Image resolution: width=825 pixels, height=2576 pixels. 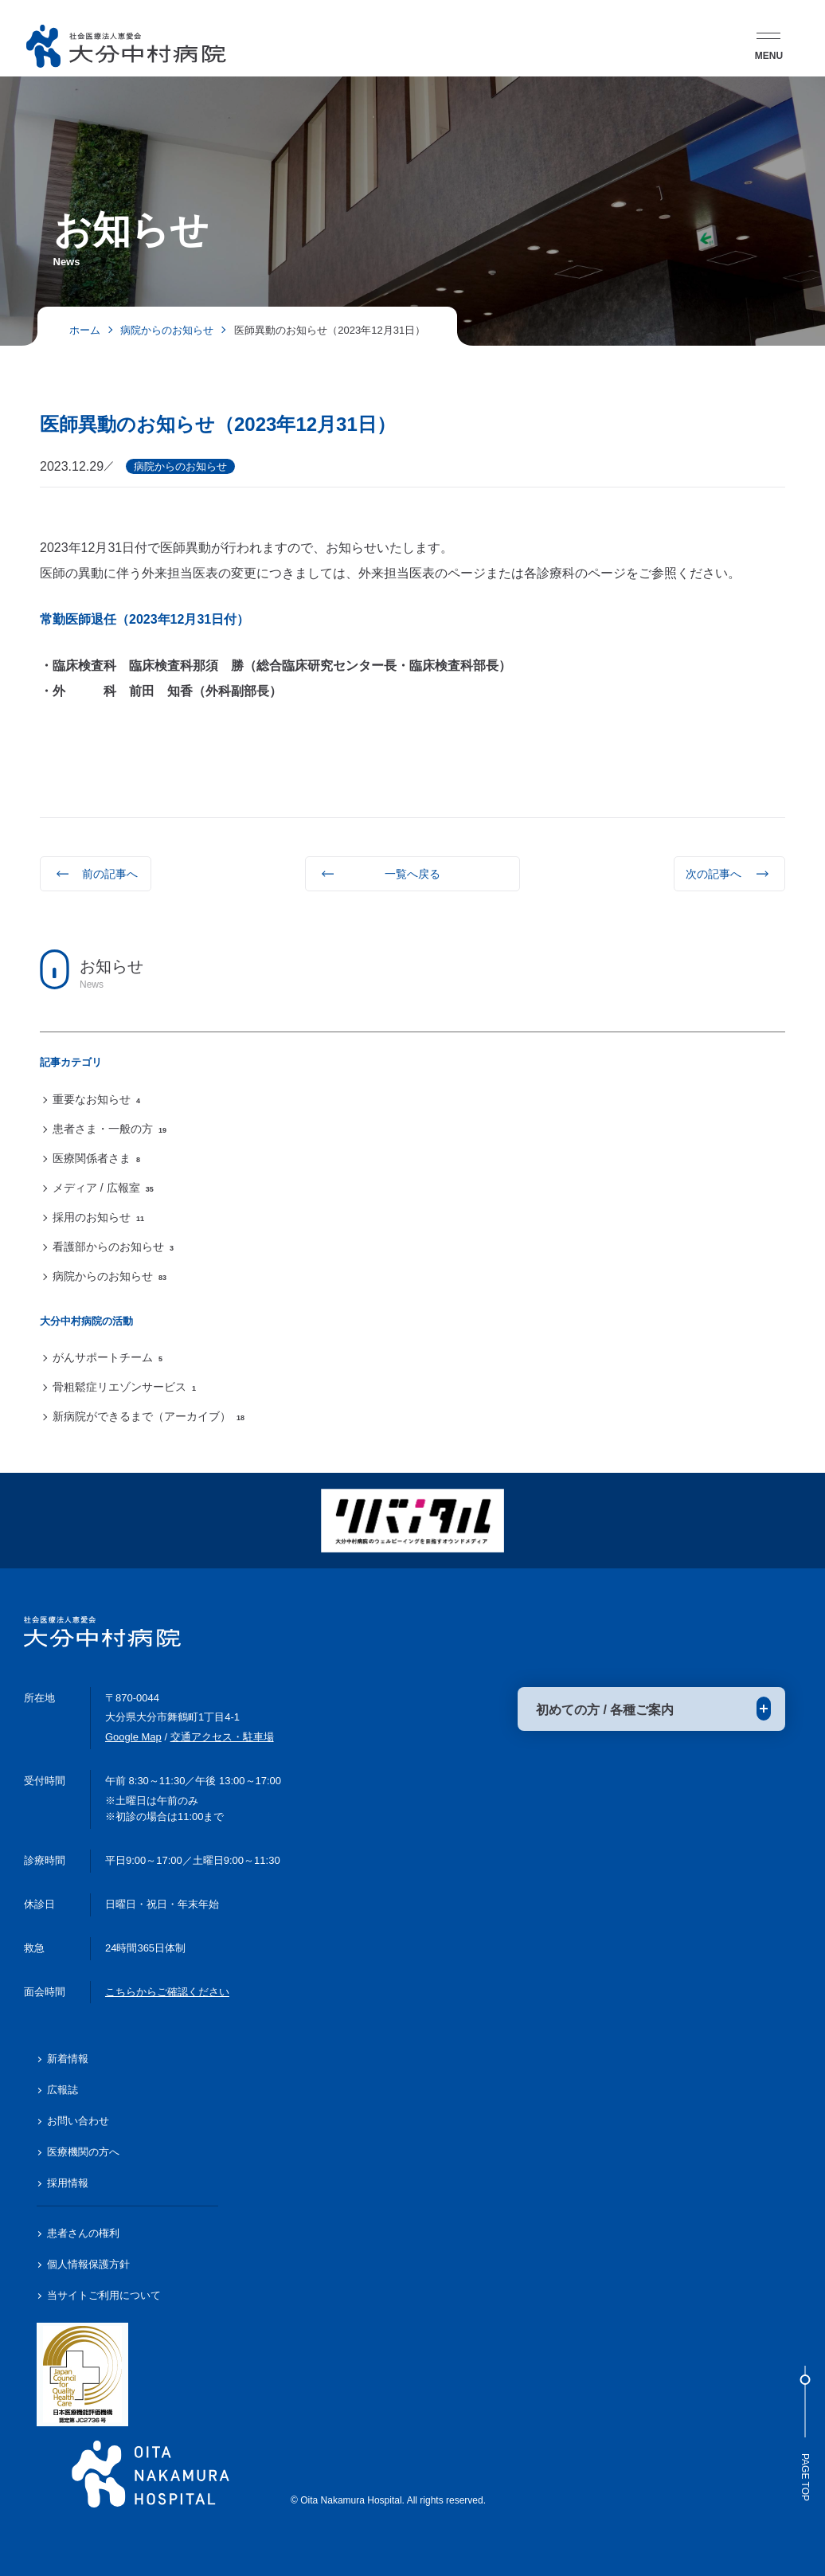 What do you see at coordinates (103, 1187) in the screenshot?
I see `メディア / 広報室` at bounding box center [103, 1187].